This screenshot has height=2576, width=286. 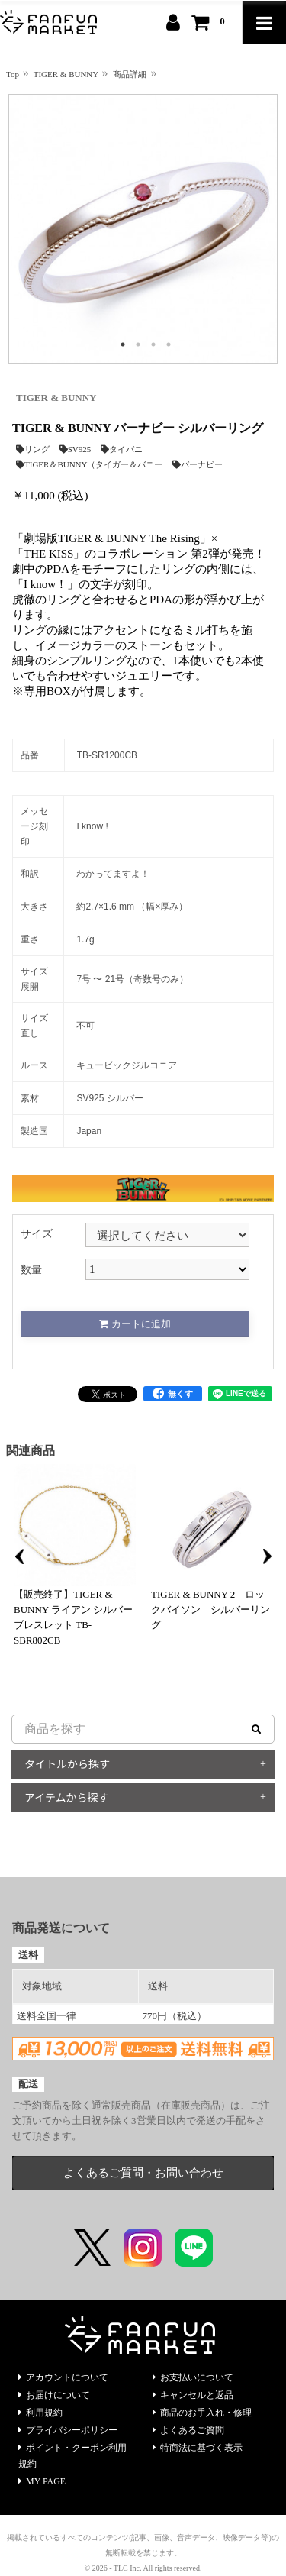 I want to click on 商品のお手入れ・修理, so click(x=202, y=2412).